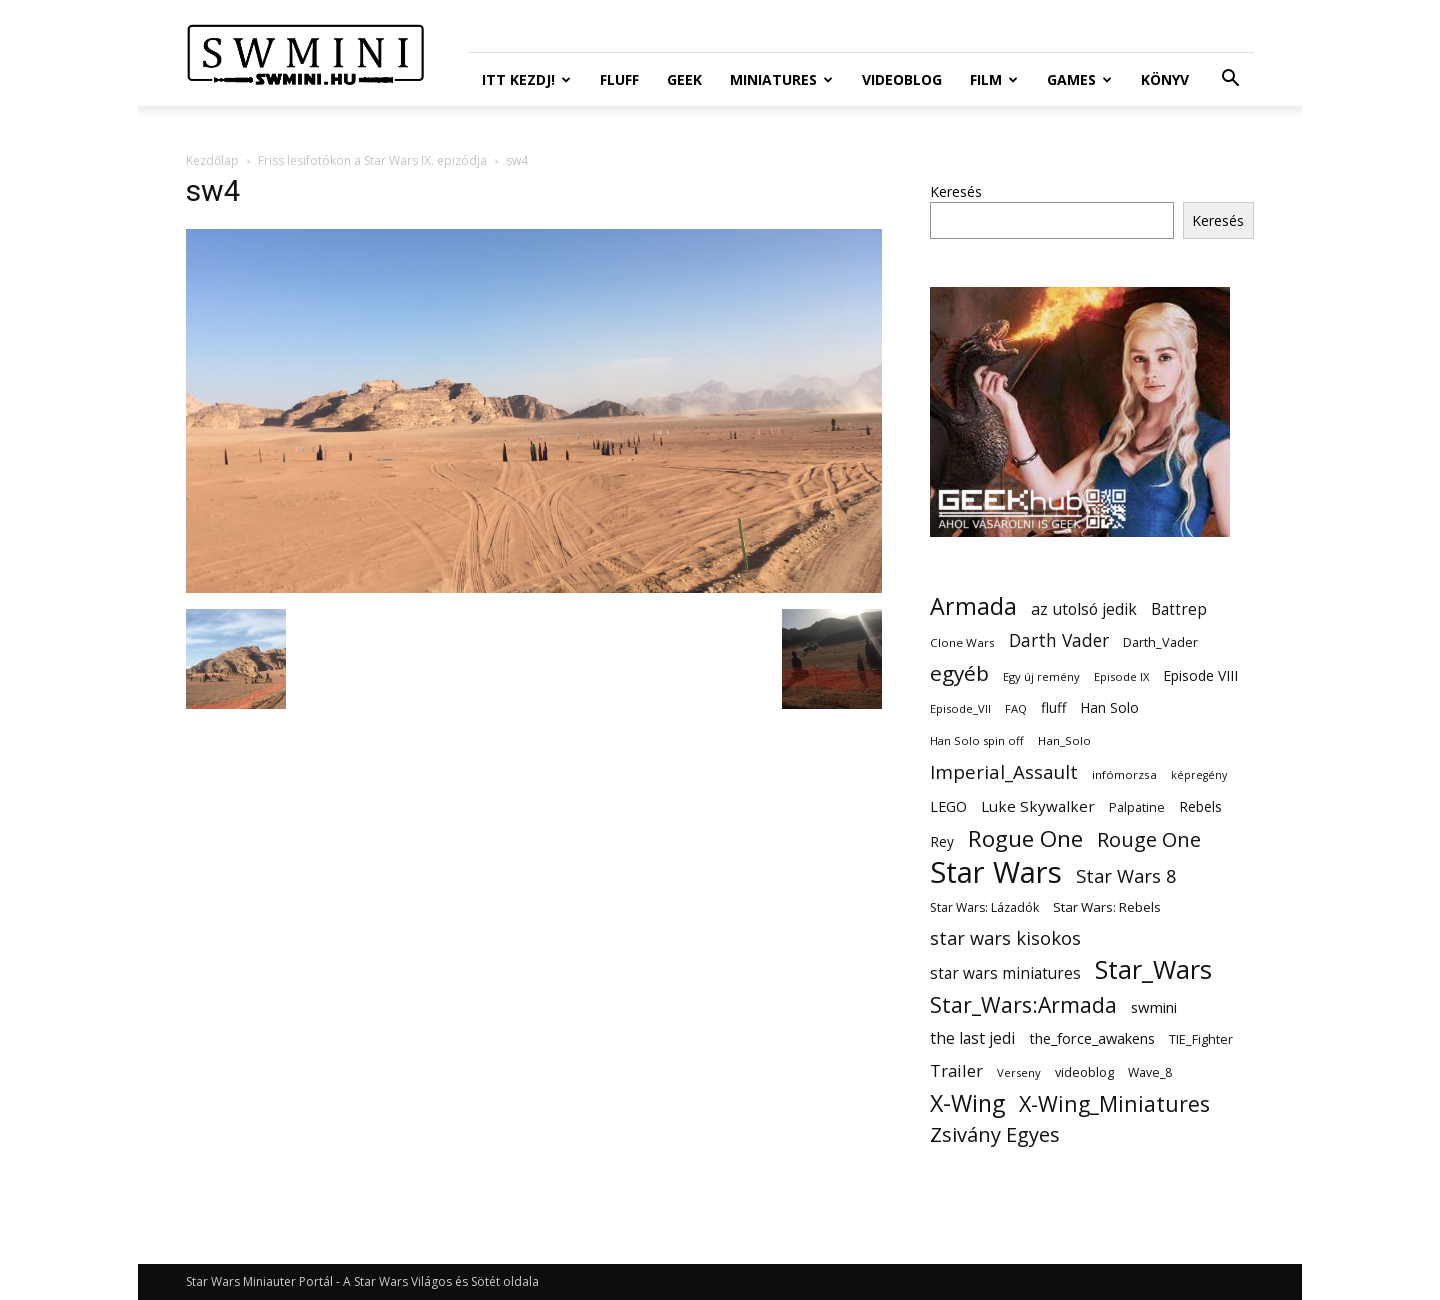 Image resolution: width=1440 pixels, height=1300 pixels. Describe the element at coordinates (1004, 771) in the screenshot. I see `Imperial_Assault [Imperial_Assault (40 elem)]` at that location.